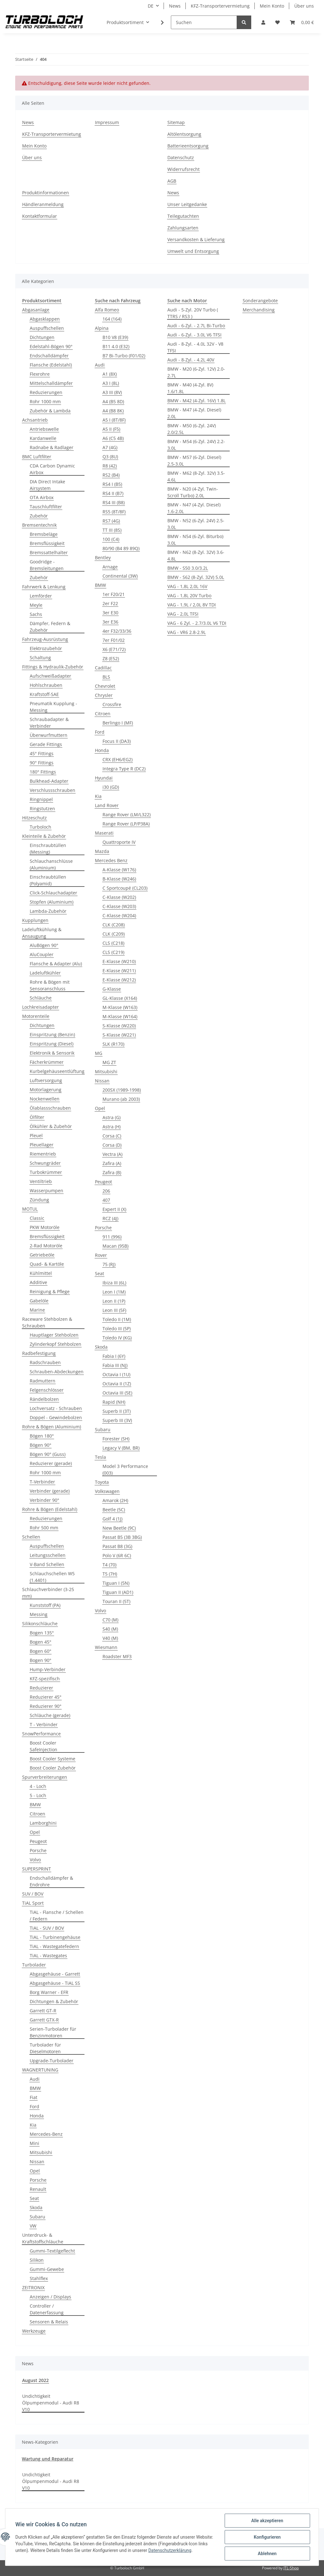  I want to click on ZEITRONIX, so click(33, 2288).